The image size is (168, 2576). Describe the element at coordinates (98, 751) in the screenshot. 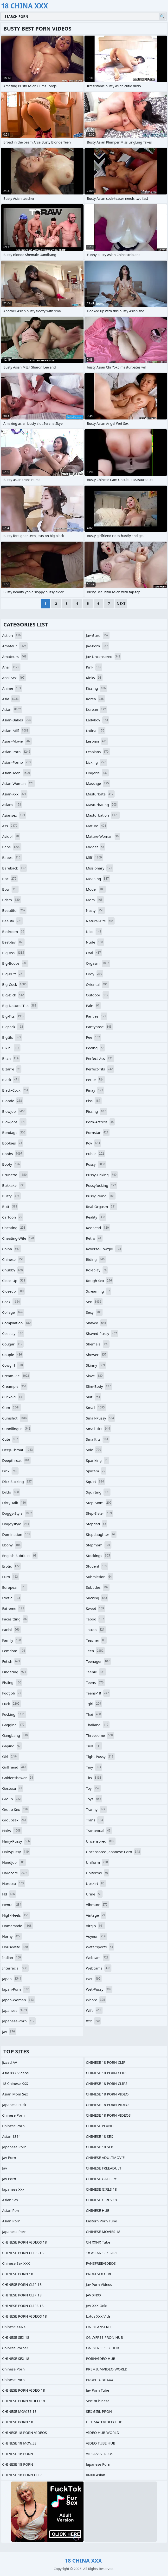

I see `lesbians` at that location.